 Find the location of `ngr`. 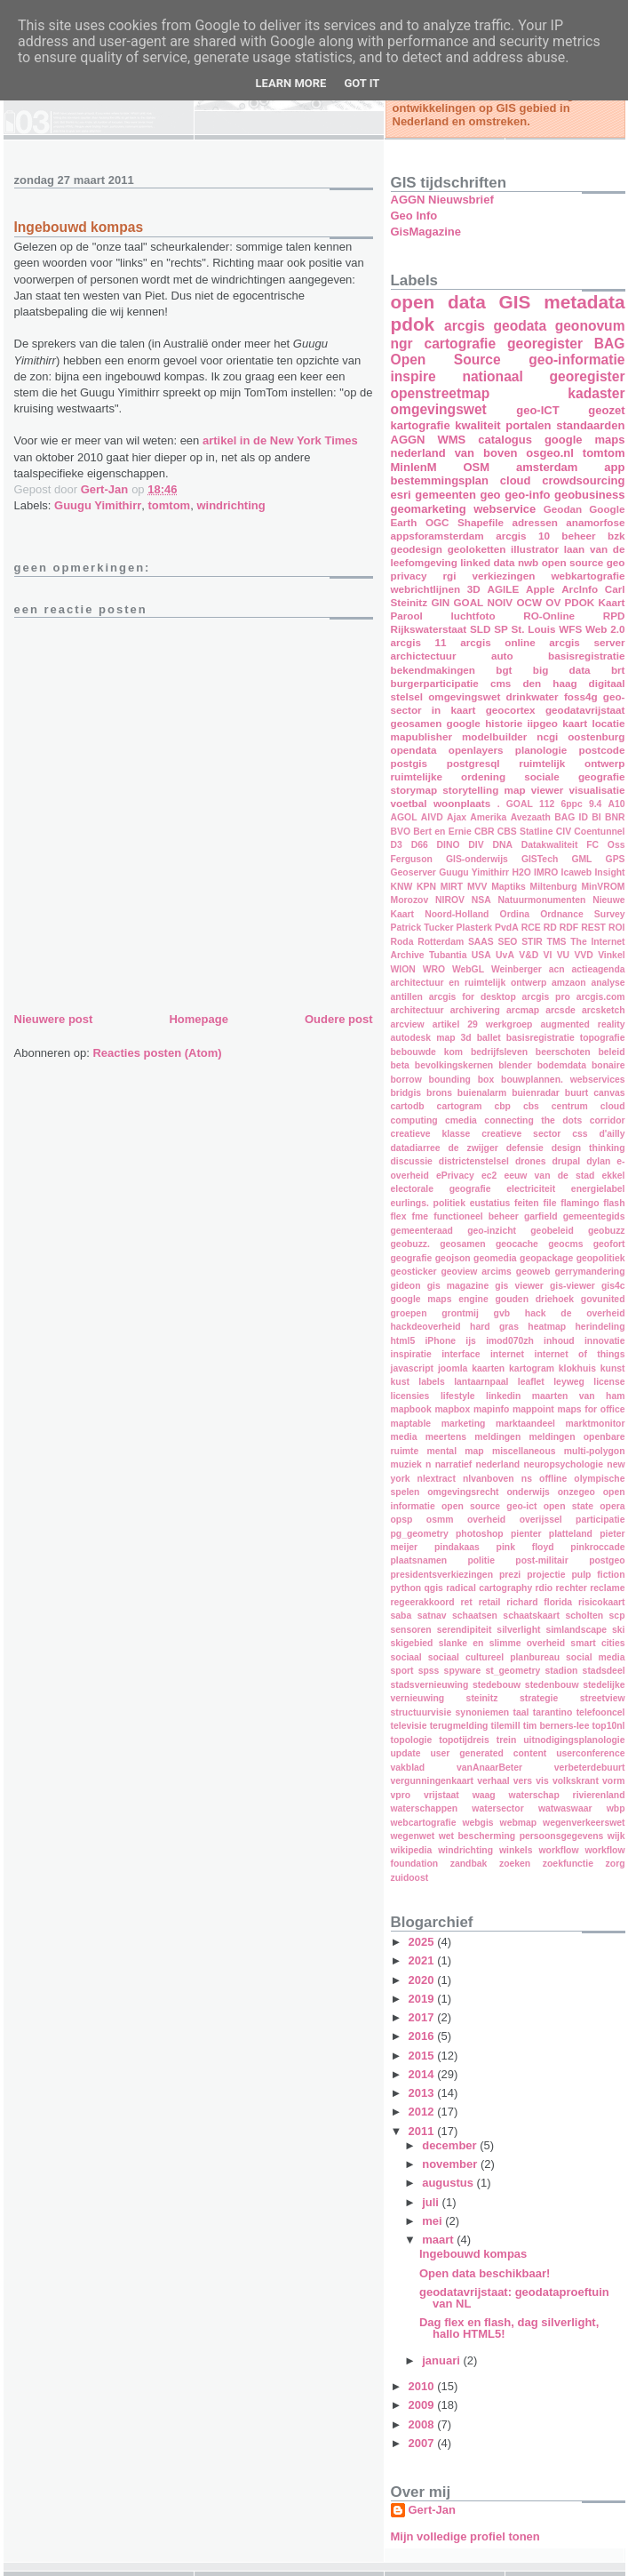

ngr is located at coordinates (402, 343).